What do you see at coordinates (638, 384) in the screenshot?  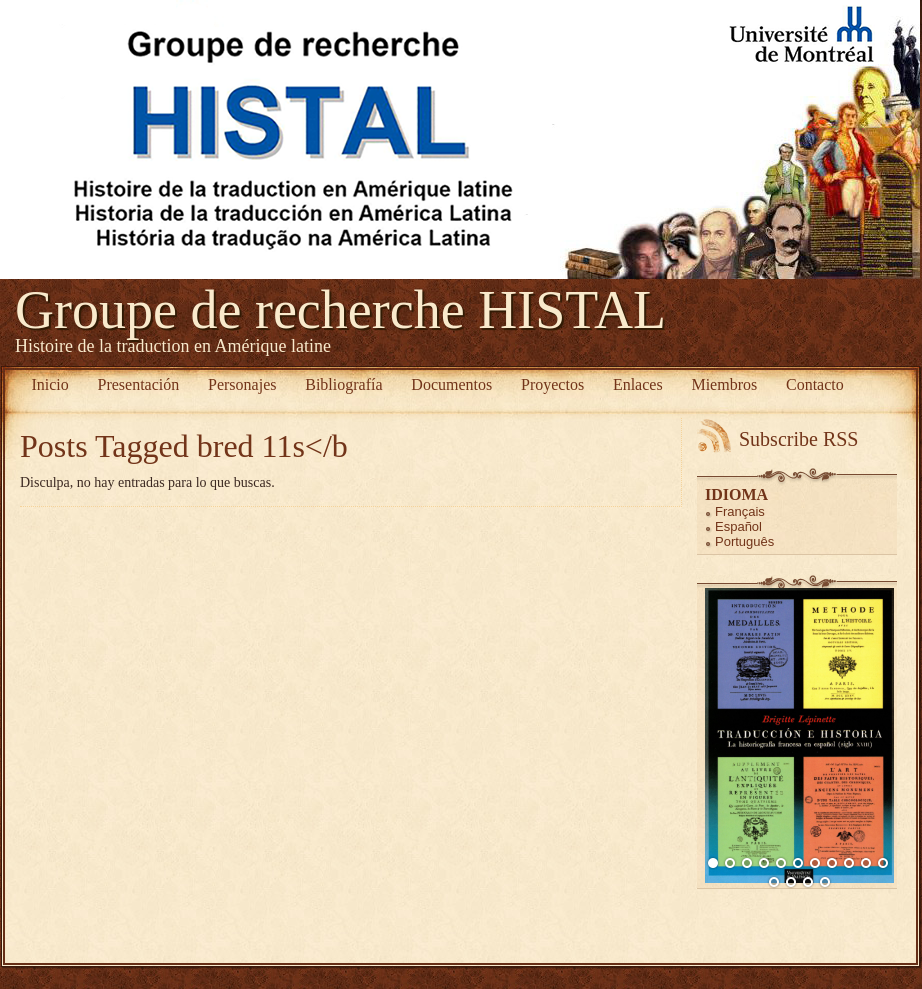 I see `Enlaces` at bounding box center [638, 384].